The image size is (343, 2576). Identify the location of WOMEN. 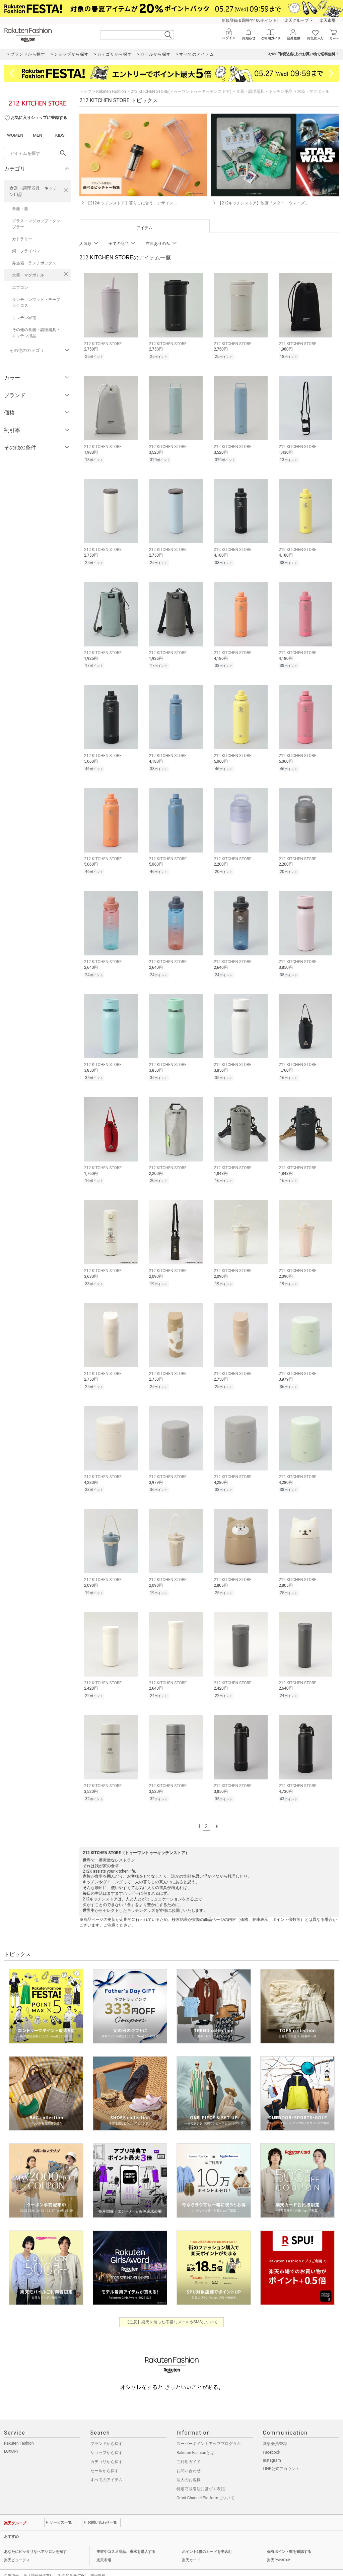
(15, 135).